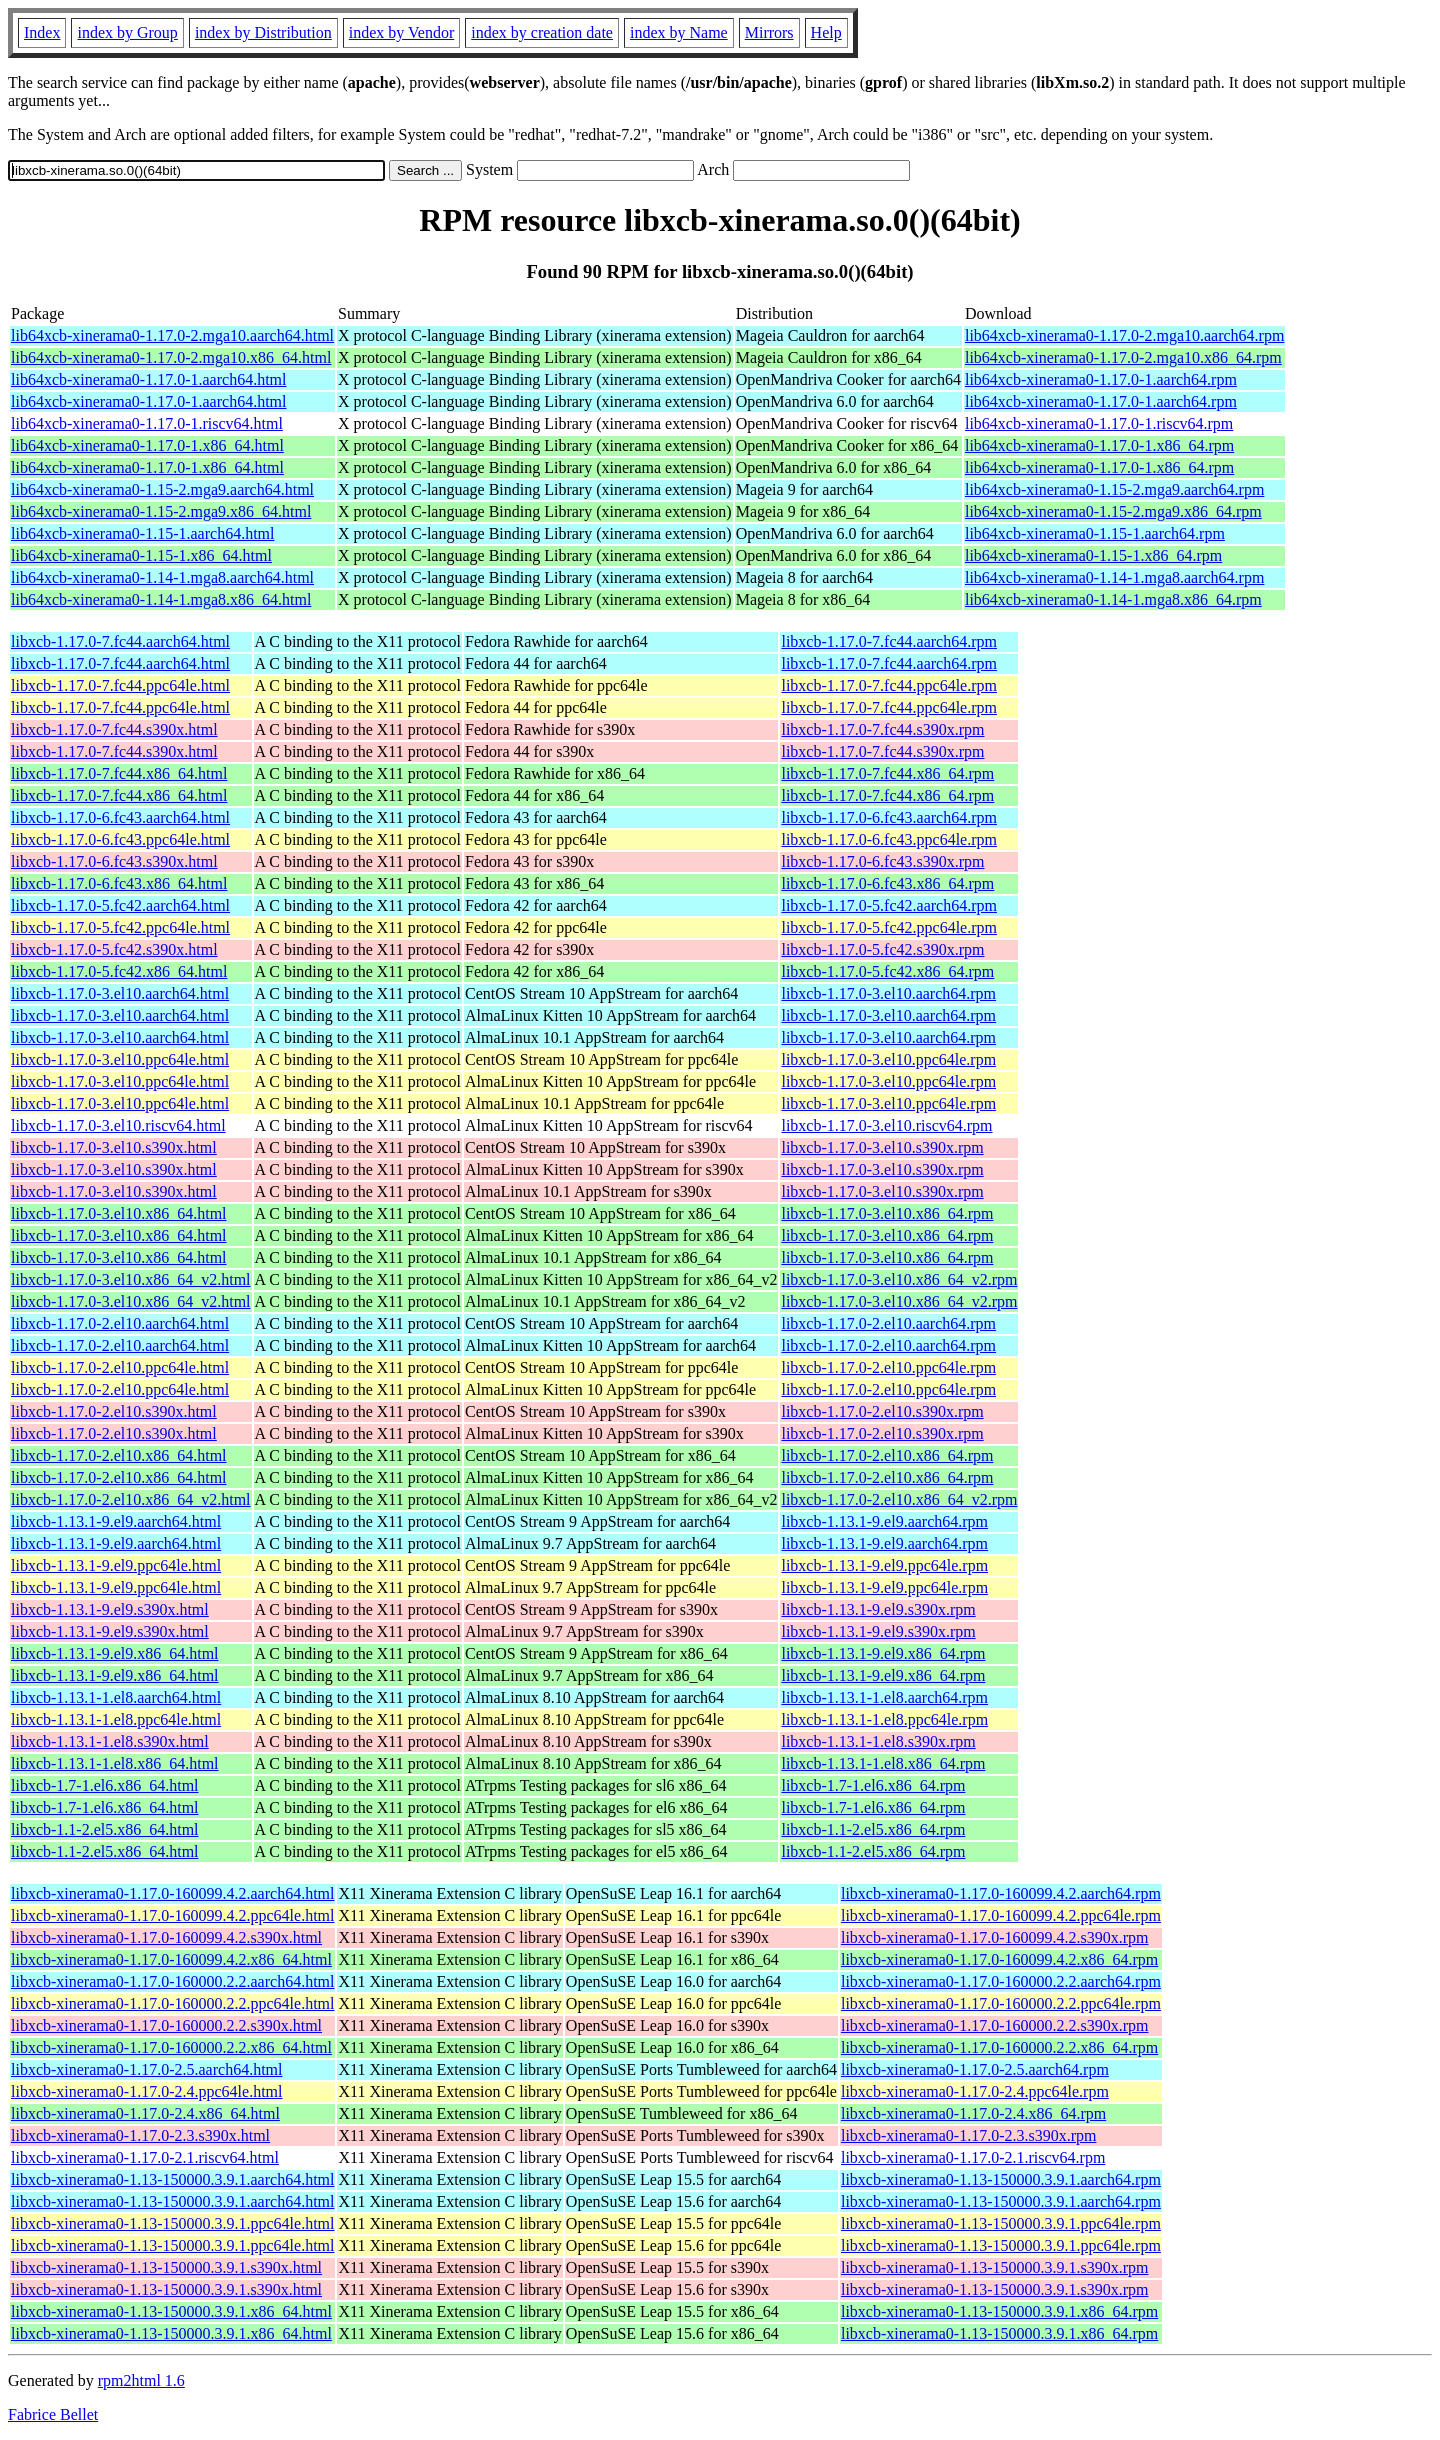 The height and width of the screenshot is (2440, 1440). I want to click on libxcb-xinerama0-1.13-150000.3.9.1.s390x.rpm, so click(995, 2267).